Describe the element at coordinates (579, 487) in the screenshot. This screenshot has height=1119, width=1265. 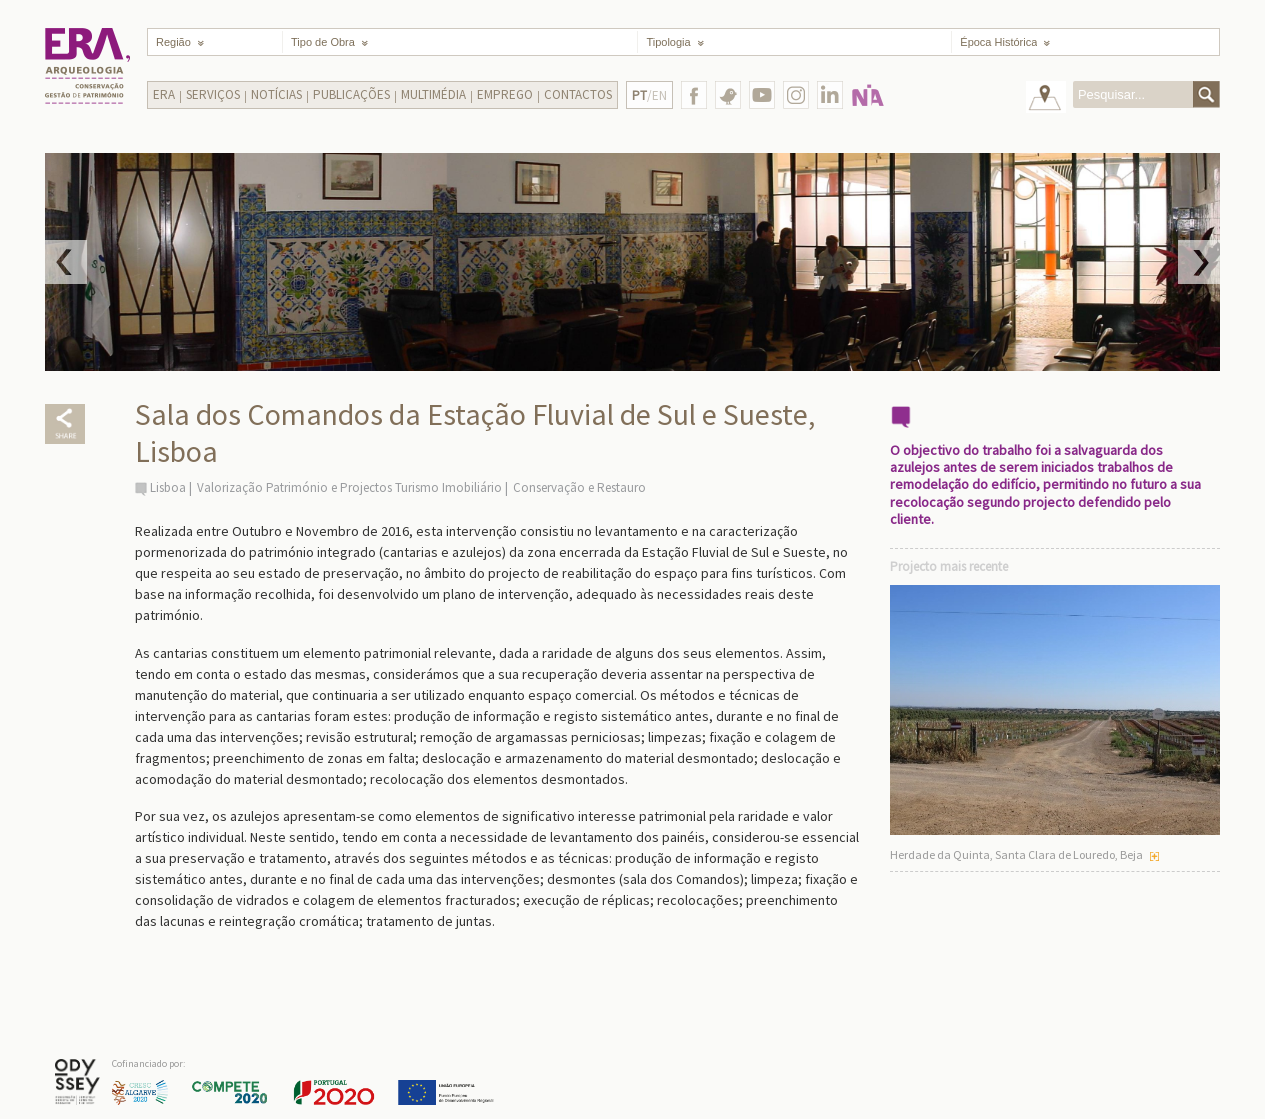
I see `Conservação e Restauro` at that location.